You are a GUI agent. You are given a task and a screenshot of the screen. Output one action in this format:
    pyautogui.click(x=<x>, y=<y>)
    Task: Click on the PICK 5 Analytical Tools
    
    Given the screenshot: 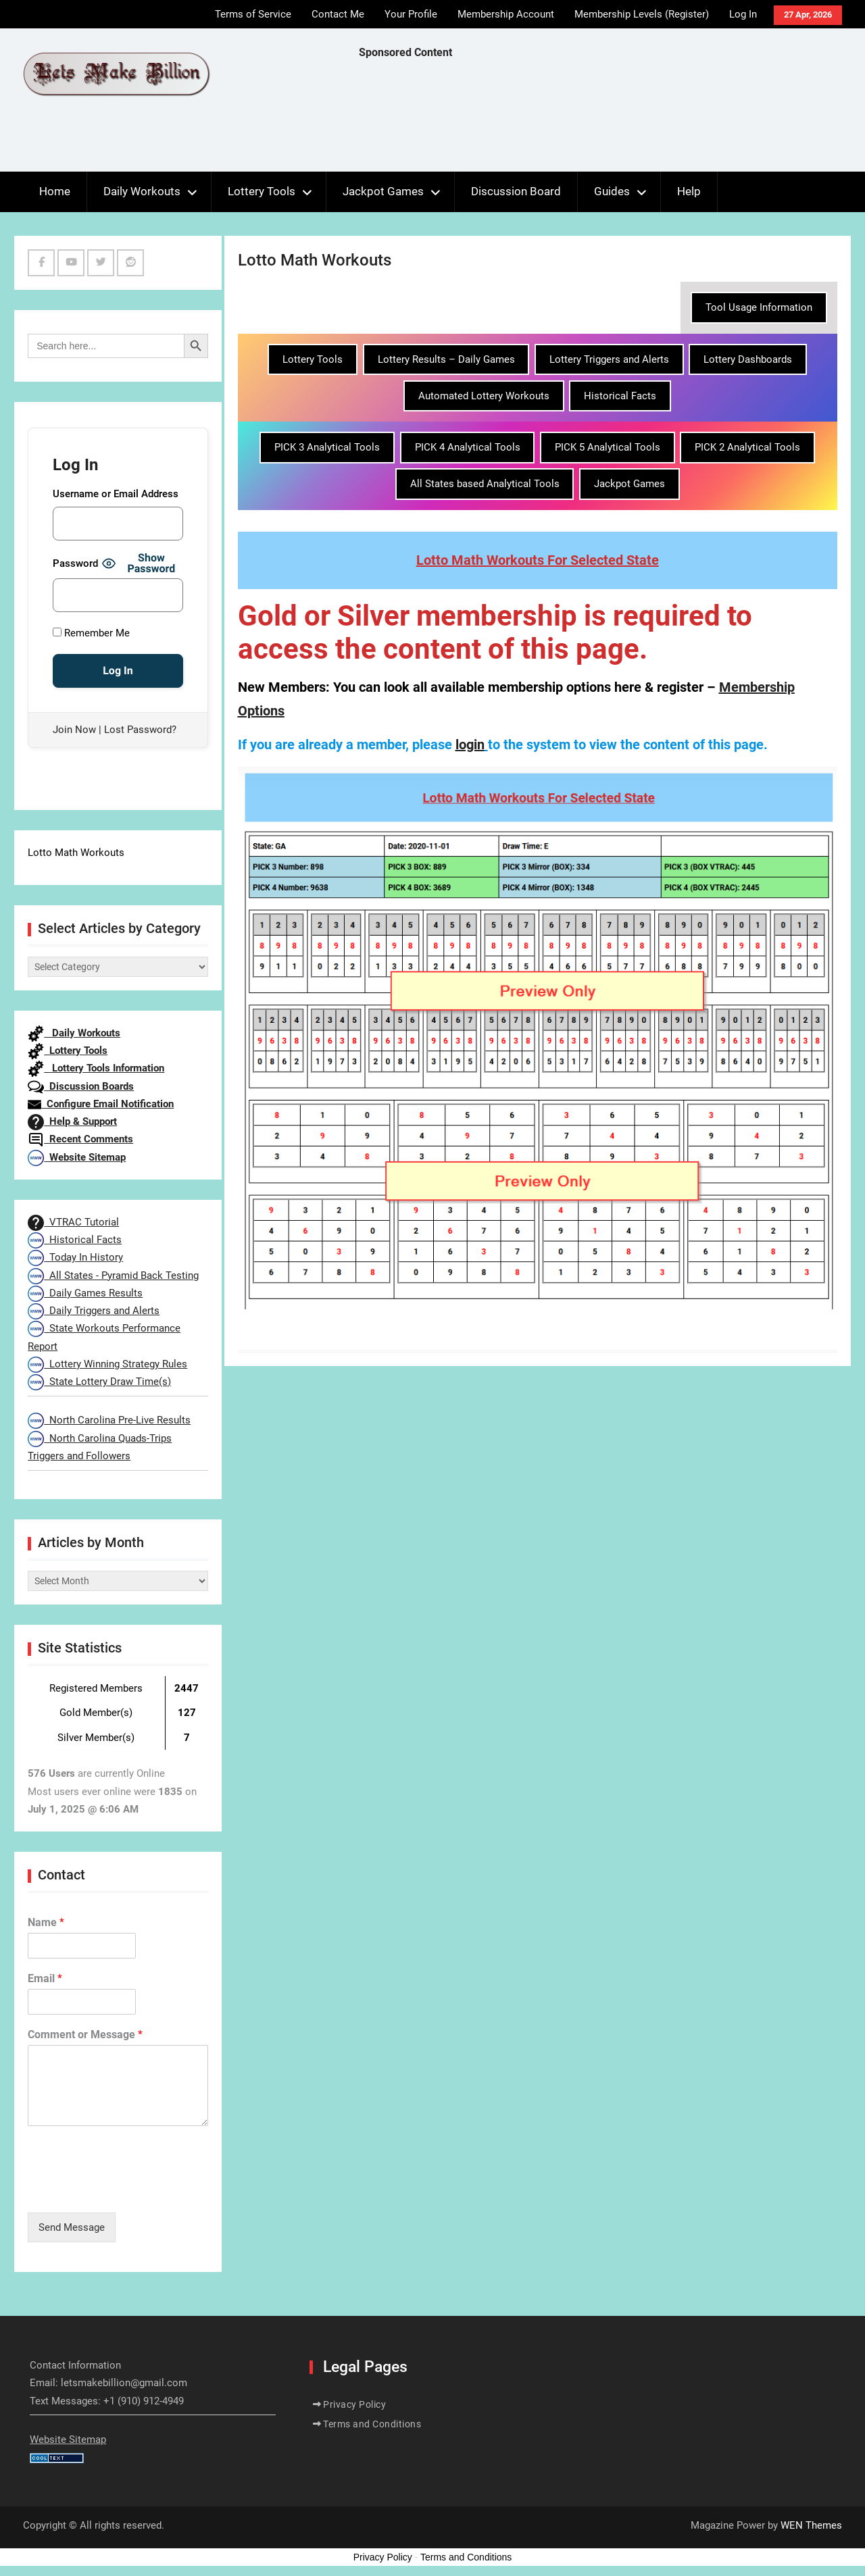 What is the action you would take?
    pyautogui.click(x=607, y=447)
    